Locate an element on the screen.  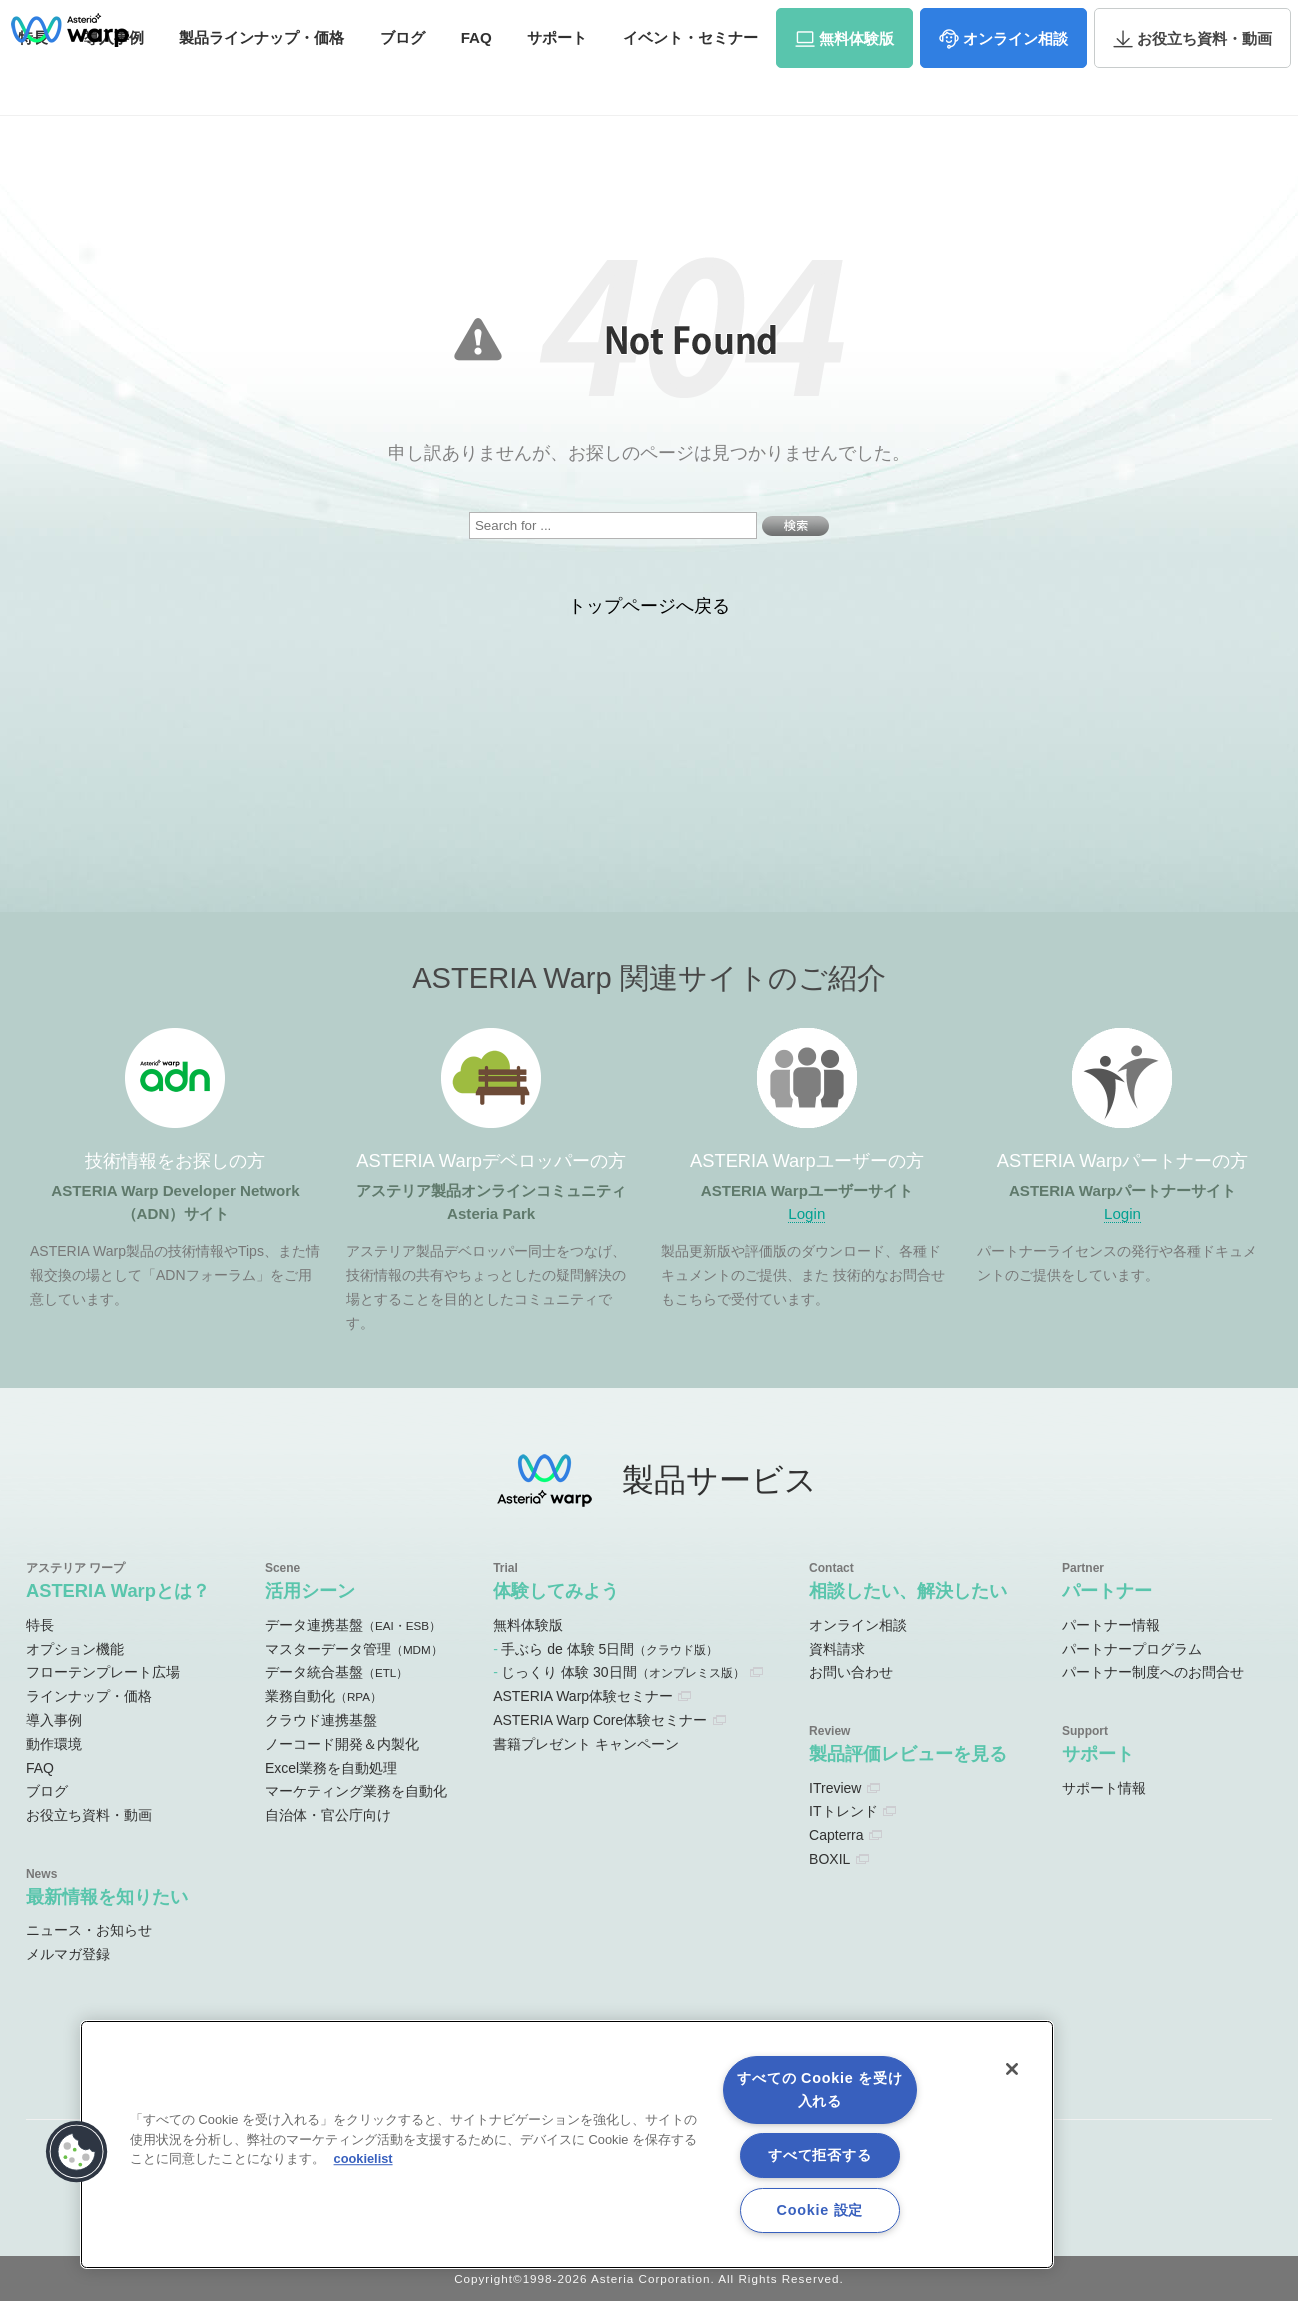
Cookie 設定 [Cookie 設定, 環境設定センターダイアログを開きます。] is located at coordinates (820, 2210).